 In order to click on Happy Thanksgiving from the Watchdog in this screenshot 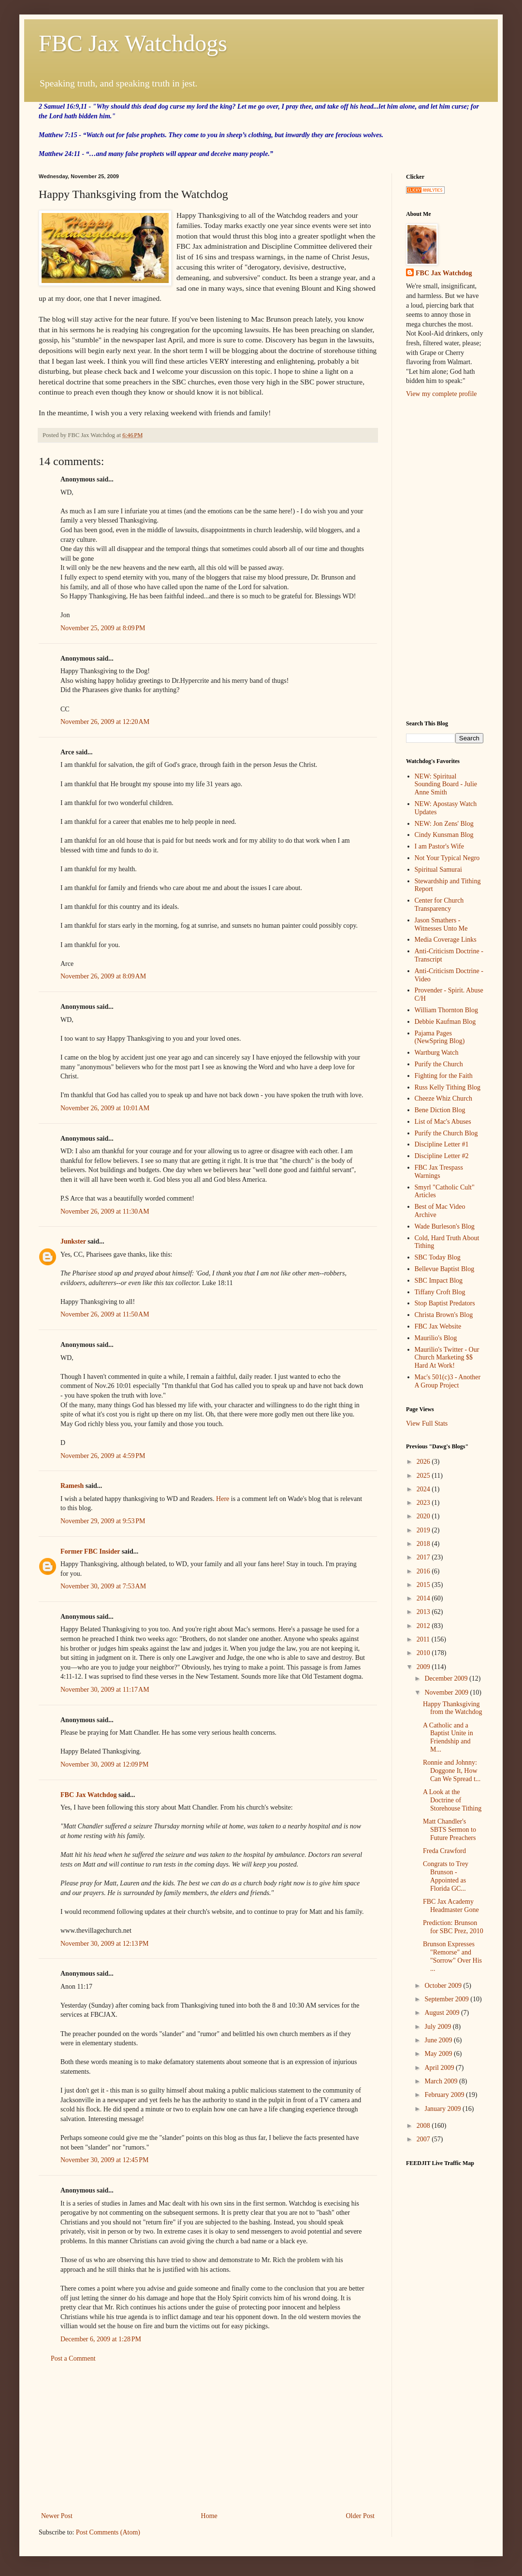, I will do `click(452, 1708)`.